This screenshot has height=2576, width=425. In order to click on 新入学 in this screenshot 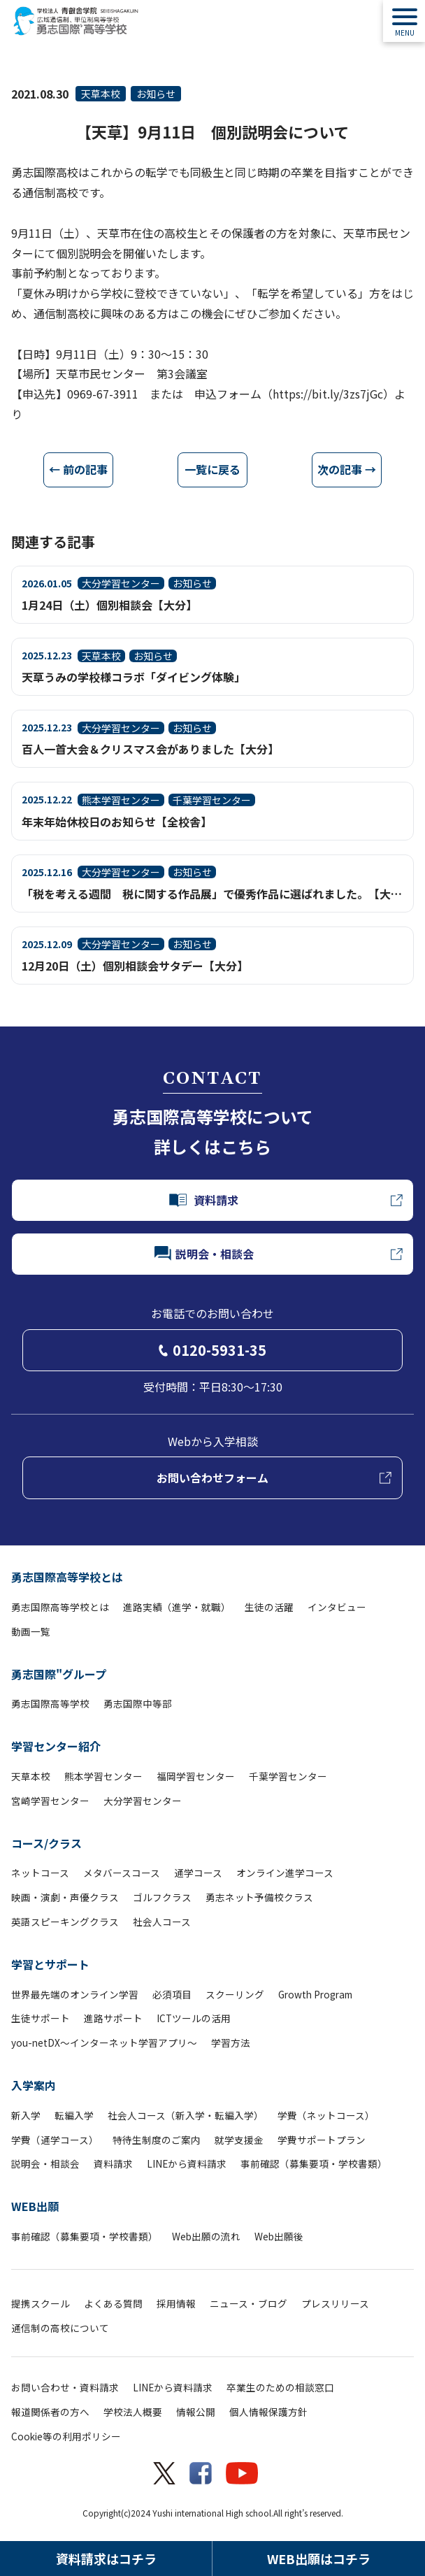, I will do `click(26, 2115)`.